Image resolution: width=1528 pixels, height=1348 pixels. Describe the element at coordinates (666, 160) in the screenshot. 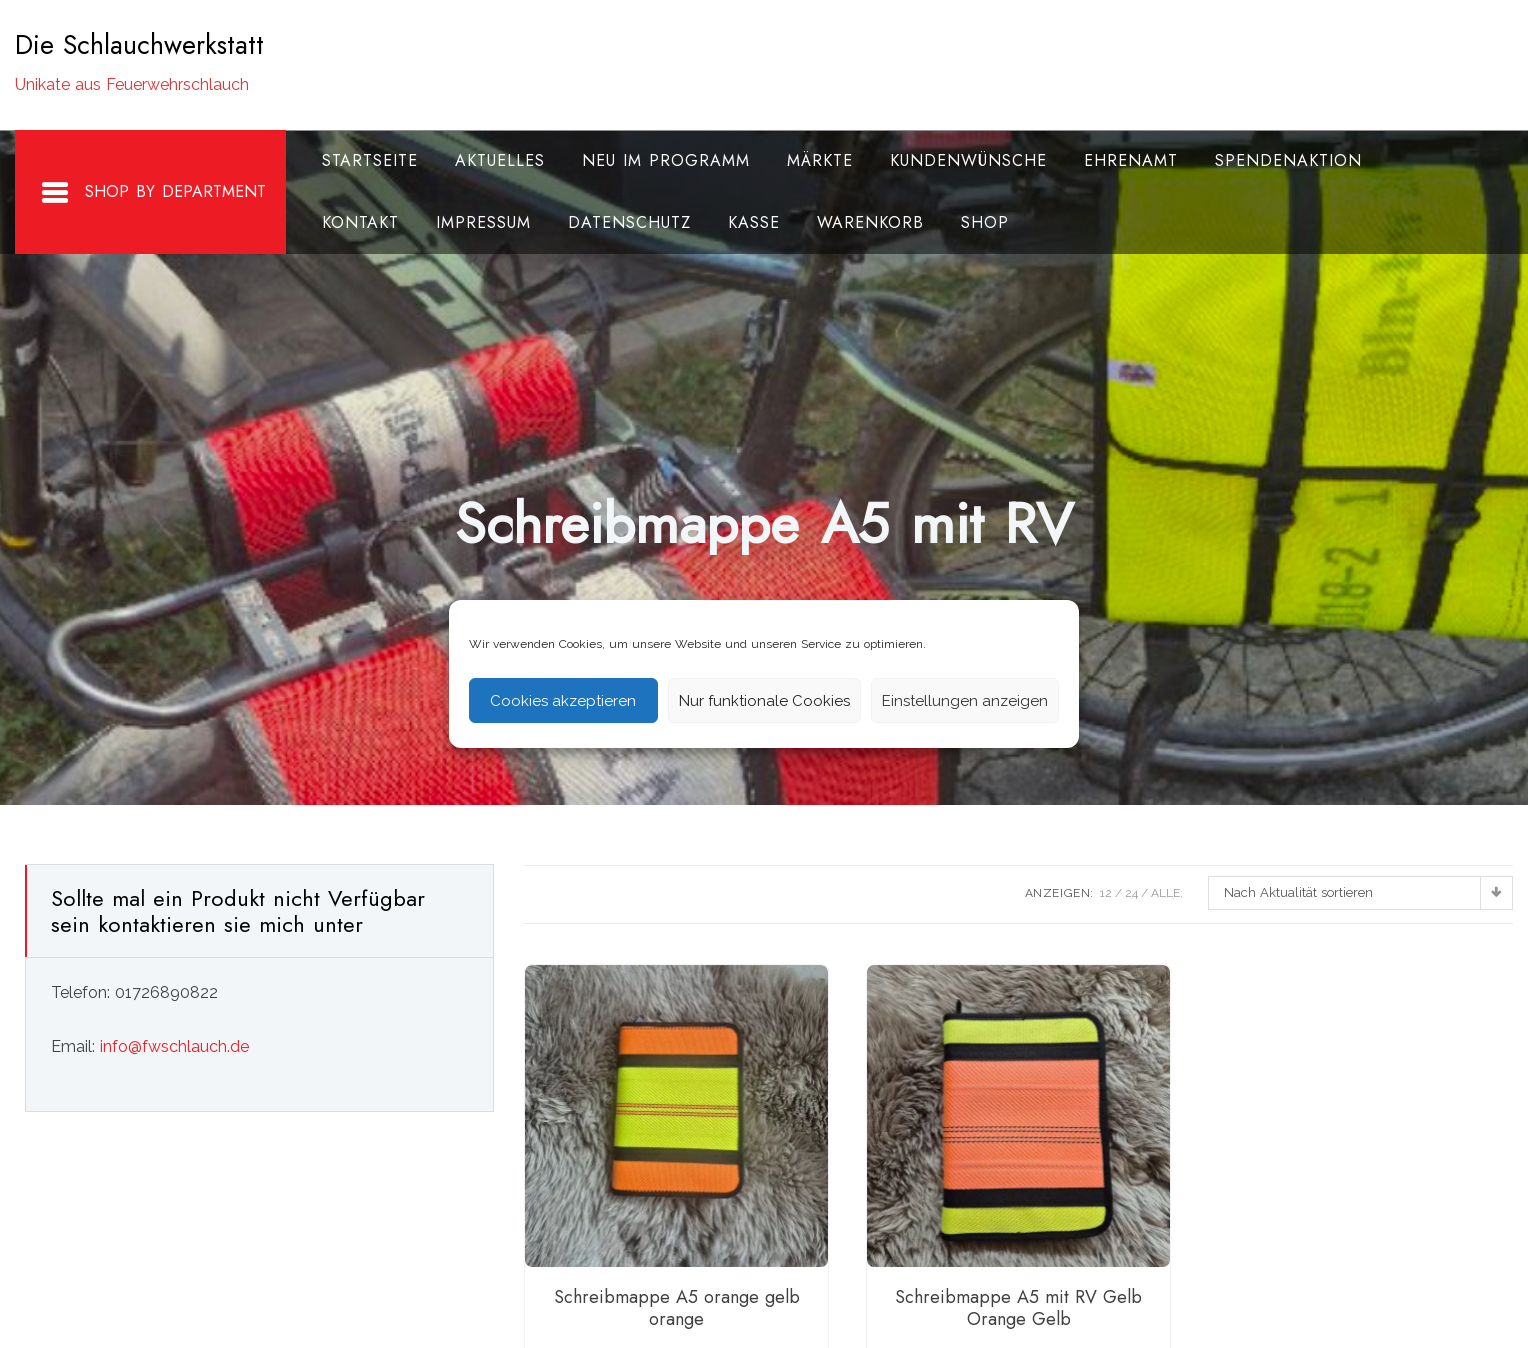

I see `Neu im Programm` at that location.